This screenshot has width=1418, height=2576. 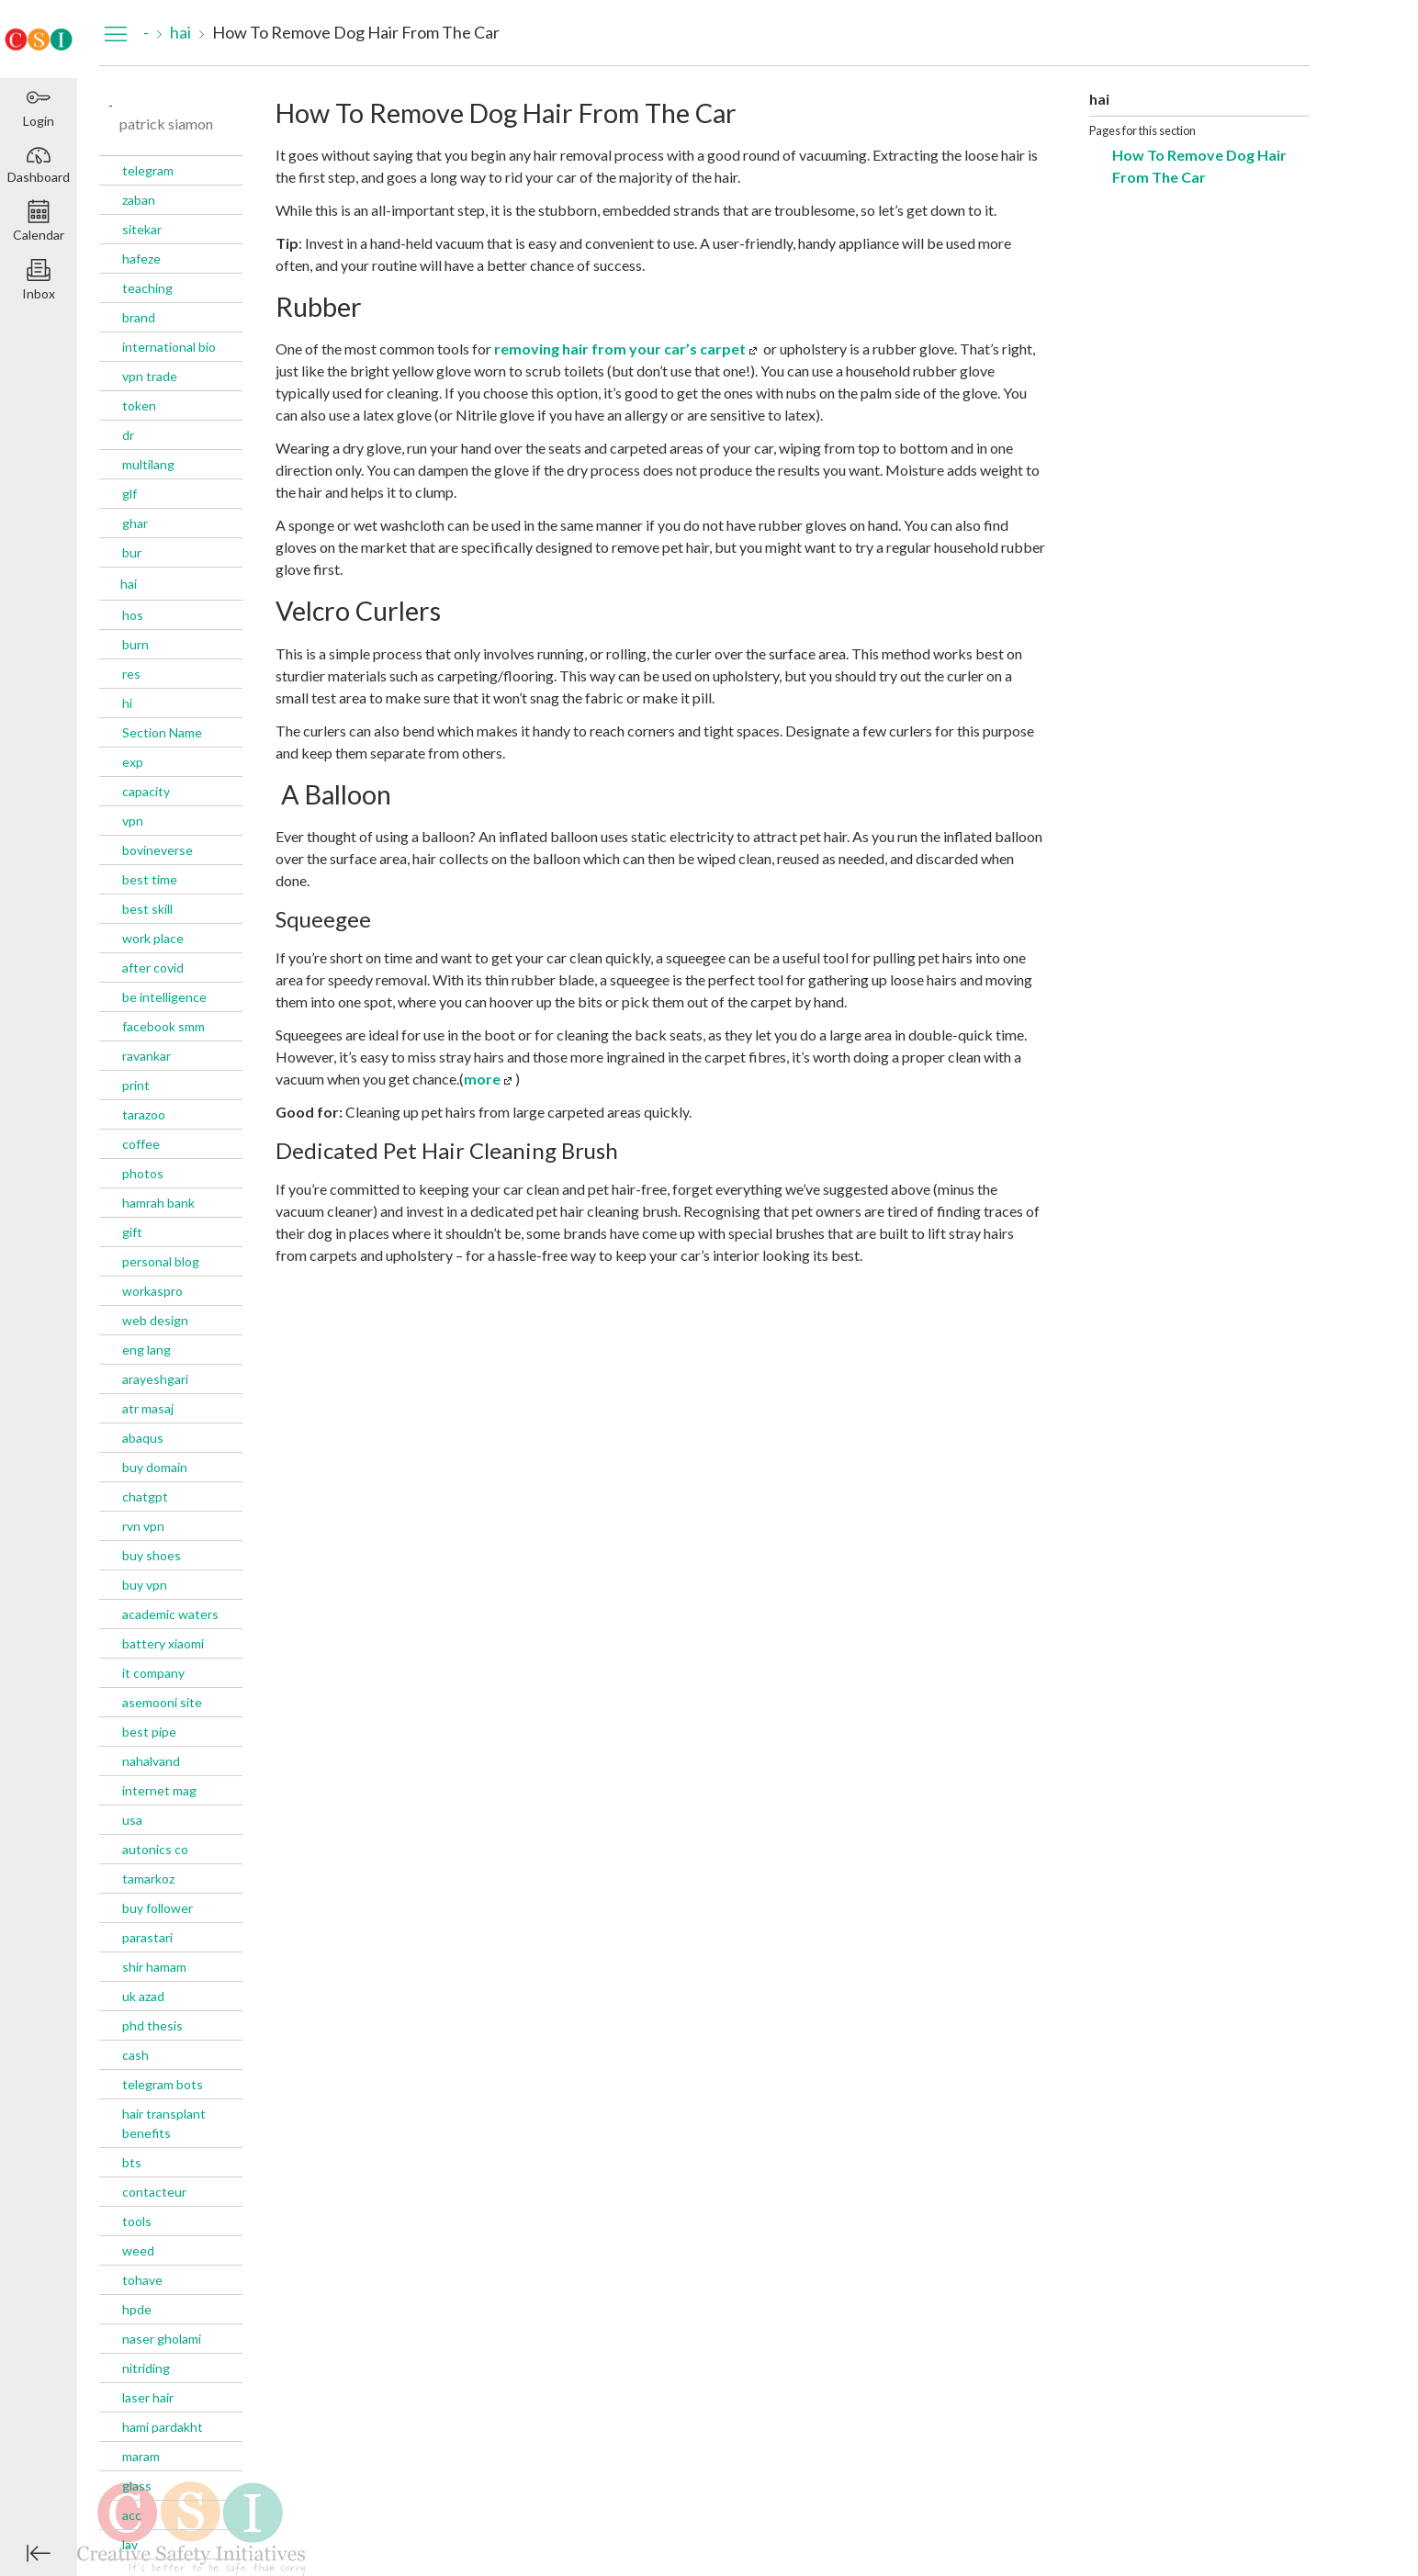 I want to click on tools, so click(x=137, y=2221).